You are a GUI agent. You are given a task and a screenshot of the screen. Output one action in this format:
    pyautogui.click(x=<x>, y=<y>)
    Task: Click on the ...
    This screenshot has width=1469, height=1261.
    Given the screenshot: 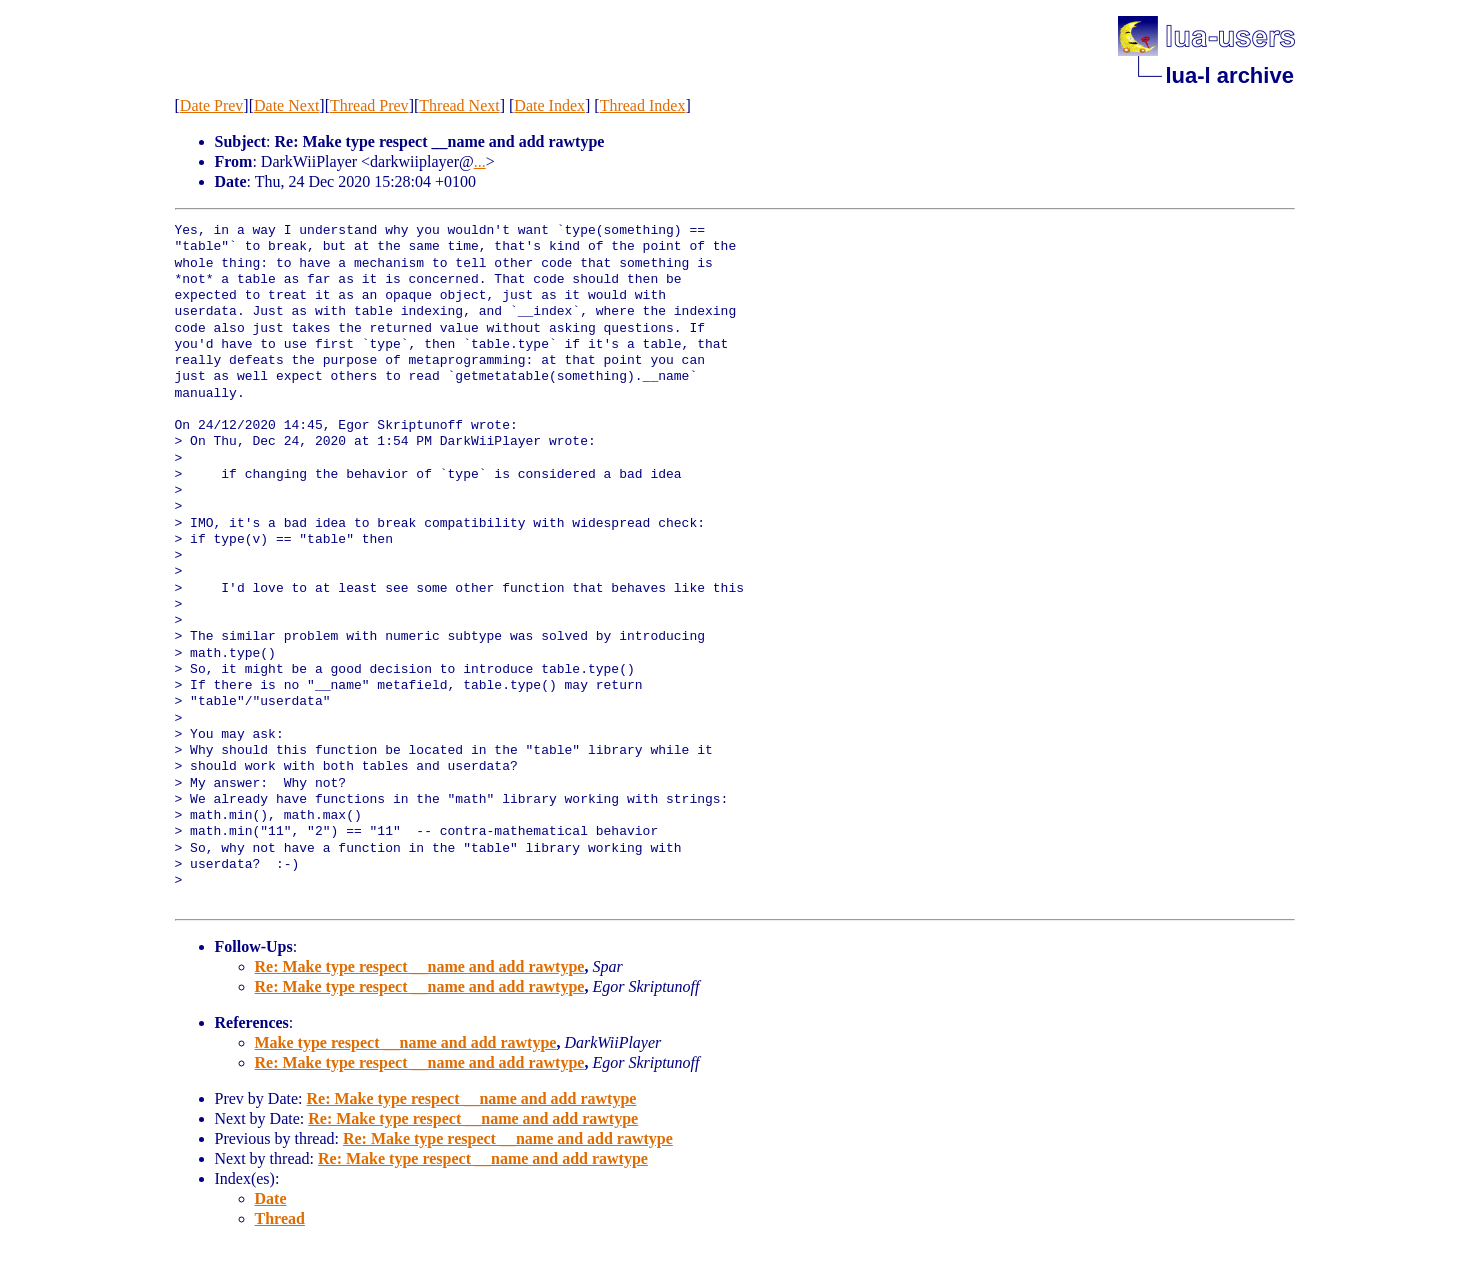 What is the action you would take?
    pyautogui.click(x=480, y=161)
    